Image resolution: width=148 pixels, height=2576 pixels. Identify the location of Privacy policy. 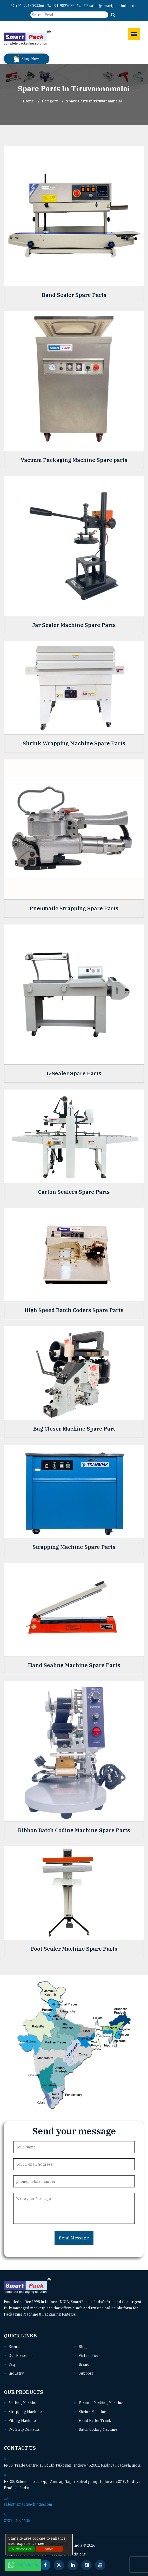
(56, 2543).